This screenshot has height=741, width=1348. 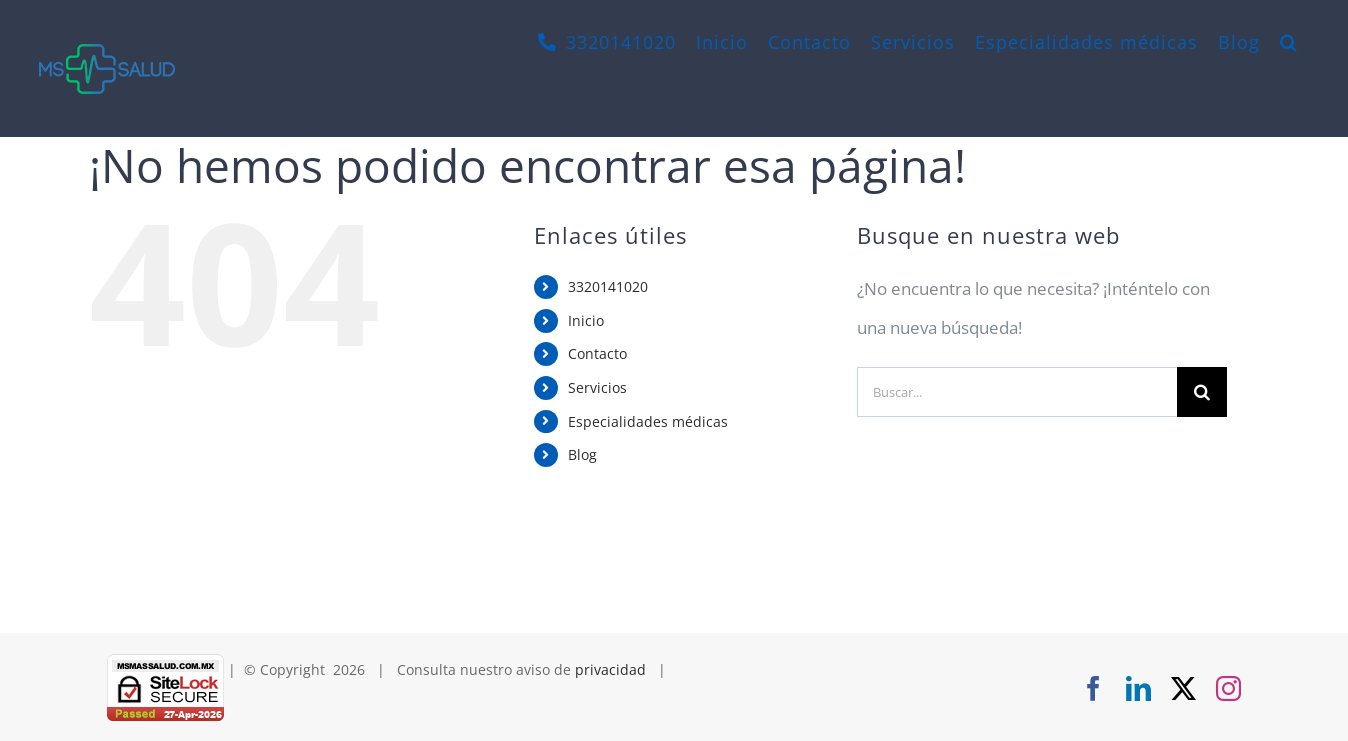 I want to click on [Buscar], so click(x=1202, y=392).